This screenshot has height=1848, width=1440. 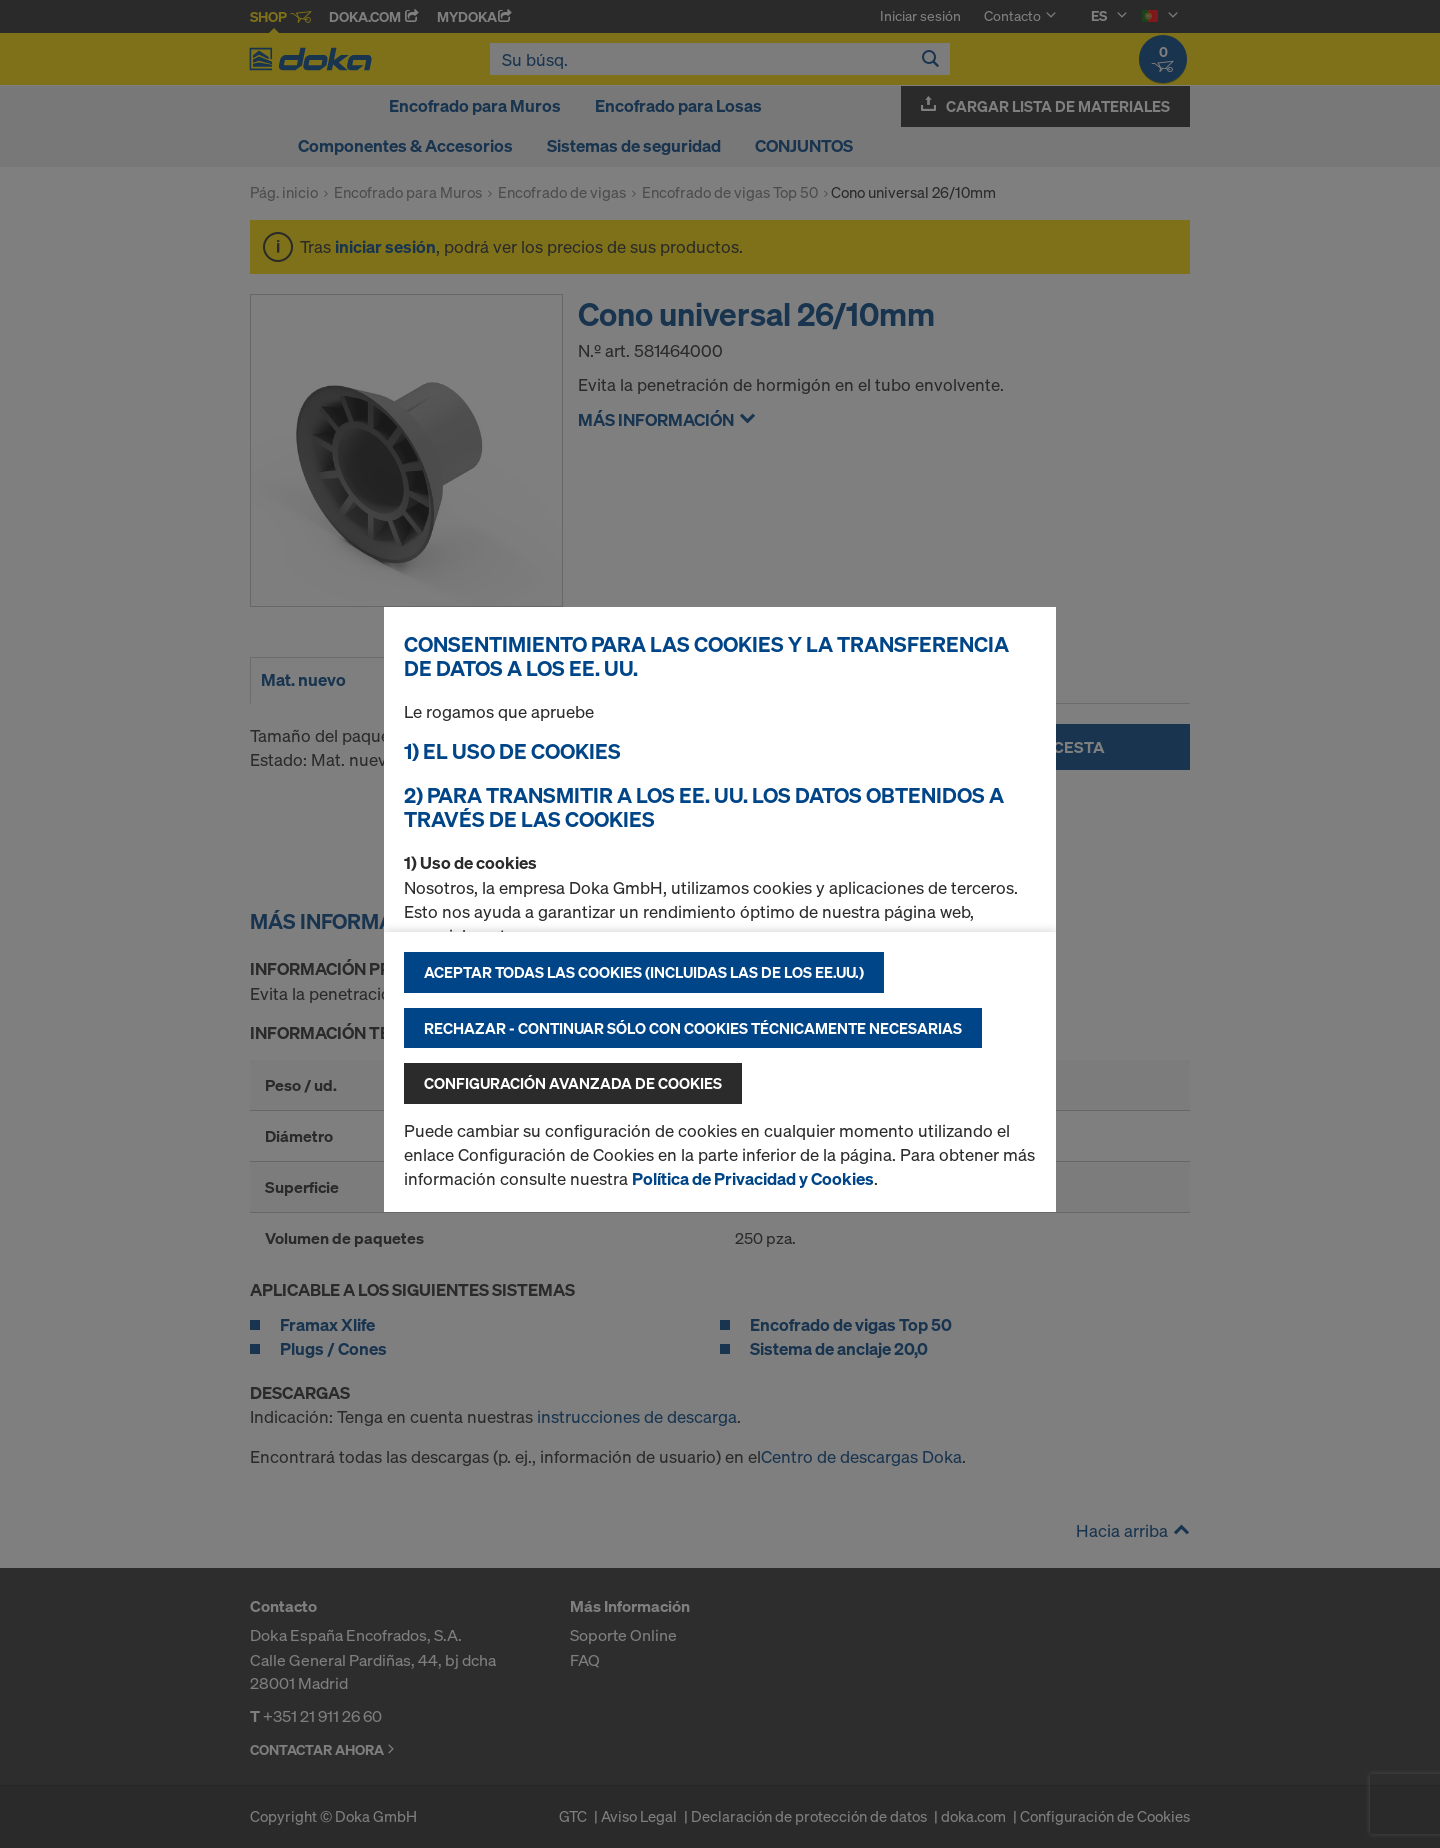 I want to click on Aceptar todas las cookies (incluidas las de los EE.UU.), so click(x=644, y=972).